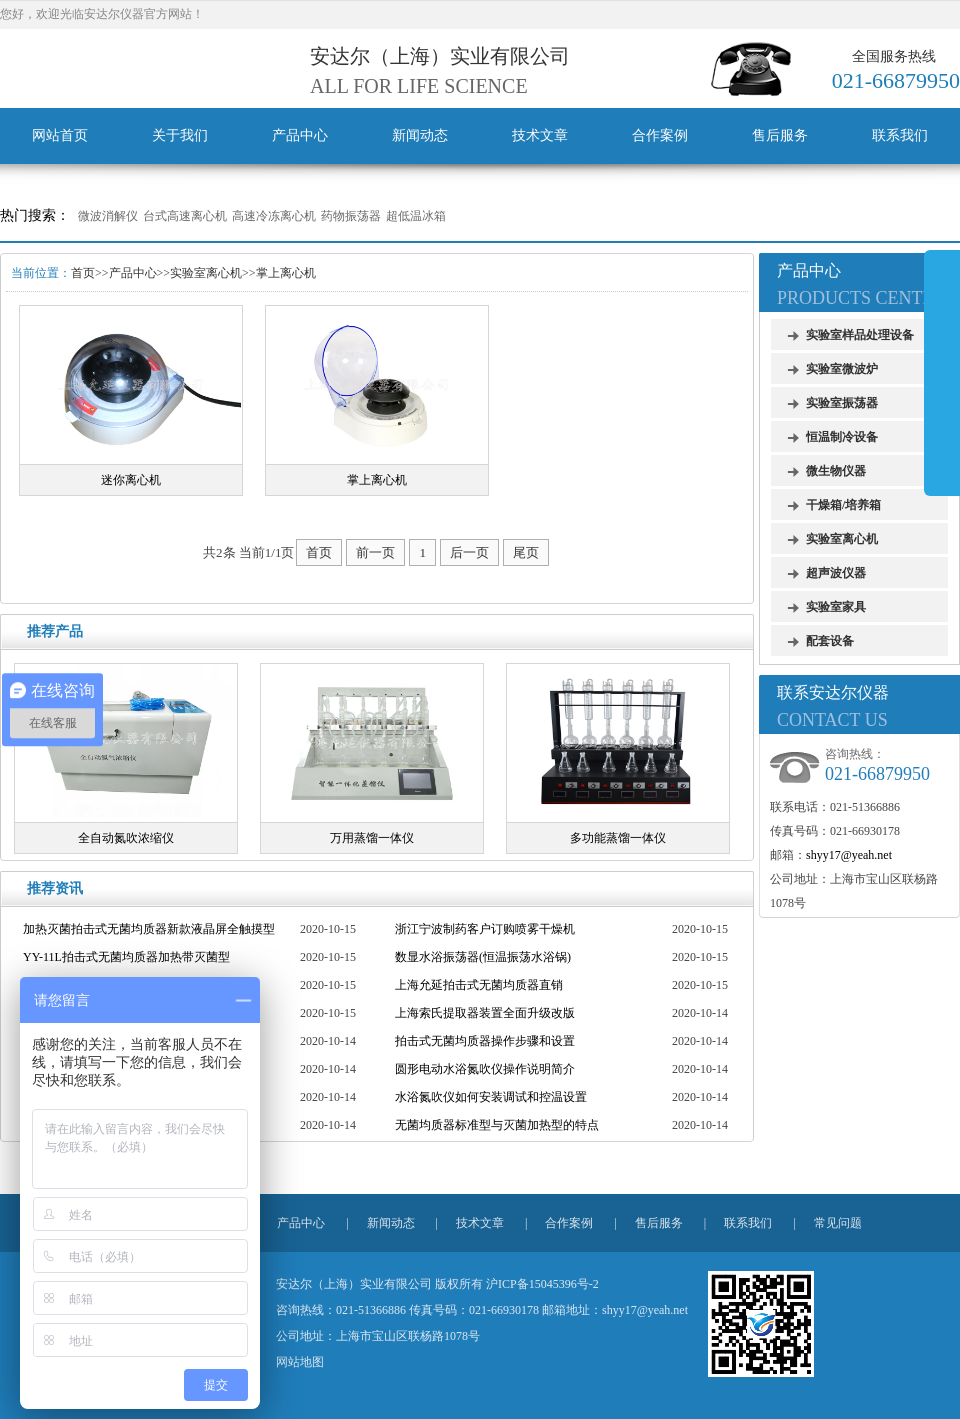  I want to click on 实验室家具, so click(836, 607).